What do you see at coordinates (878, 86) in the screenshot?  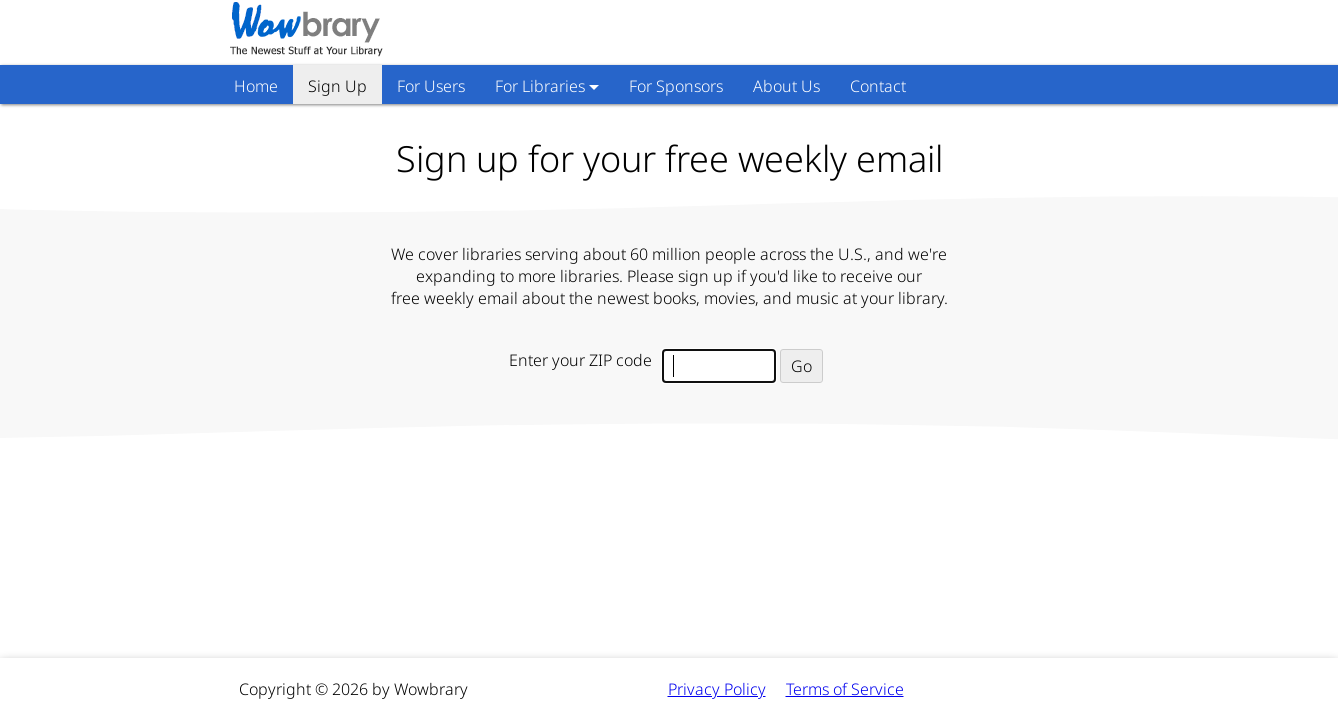 I see `Contact` at bounding box center [878, 86].